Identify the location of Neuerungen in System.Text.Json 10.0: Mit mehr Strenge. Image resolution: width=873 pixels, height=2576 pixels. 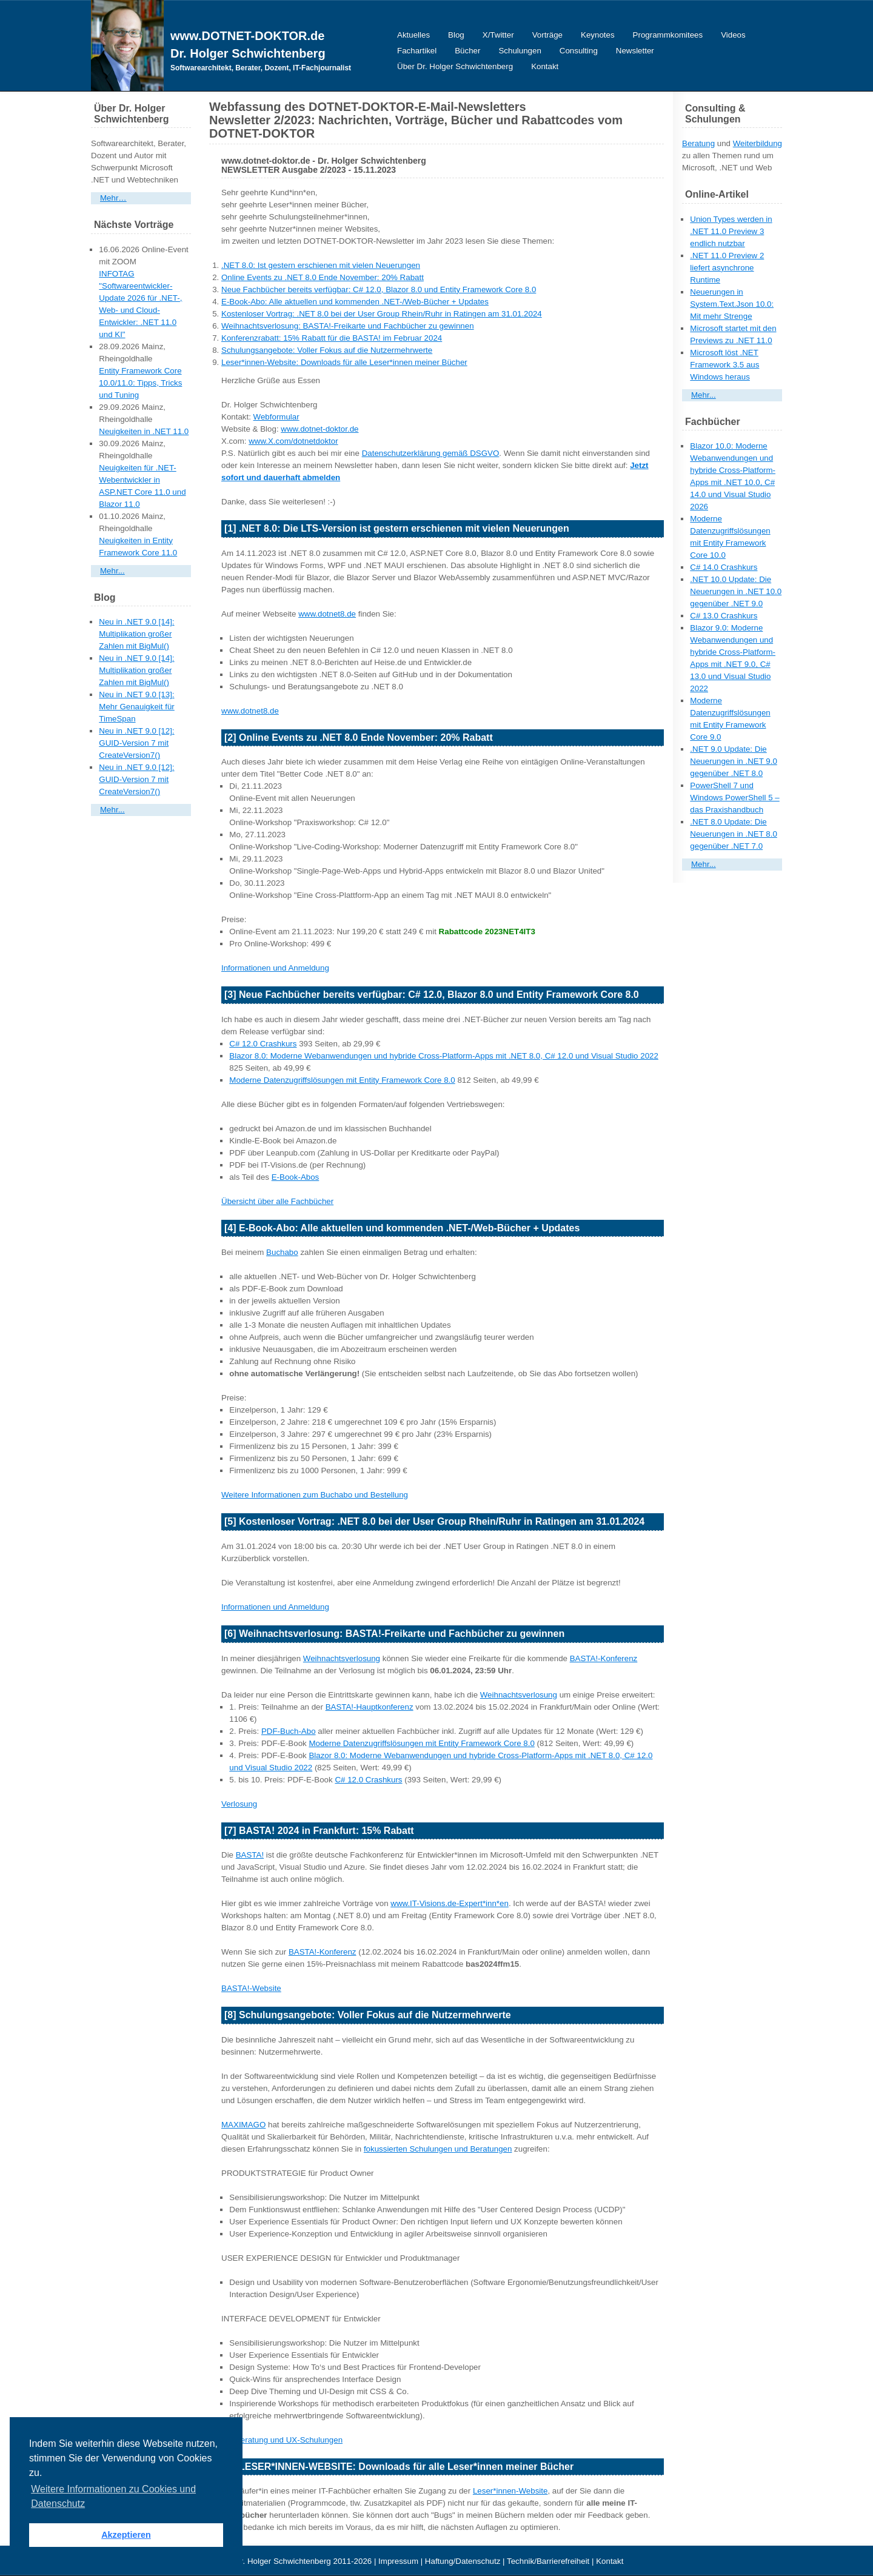
(732, 304).